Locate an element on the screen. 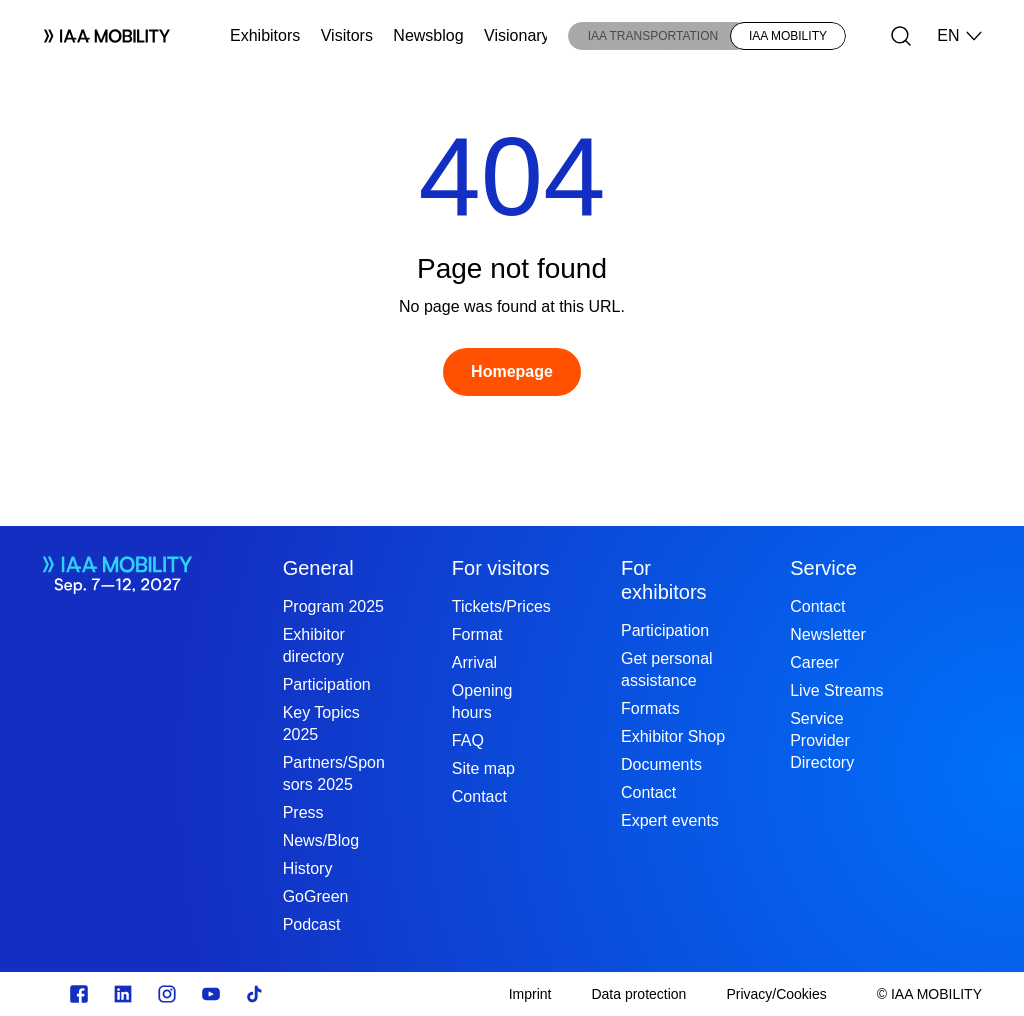 This screenshot has width=1024, height=1016. Newsblog is located at coordinates (428, 35).